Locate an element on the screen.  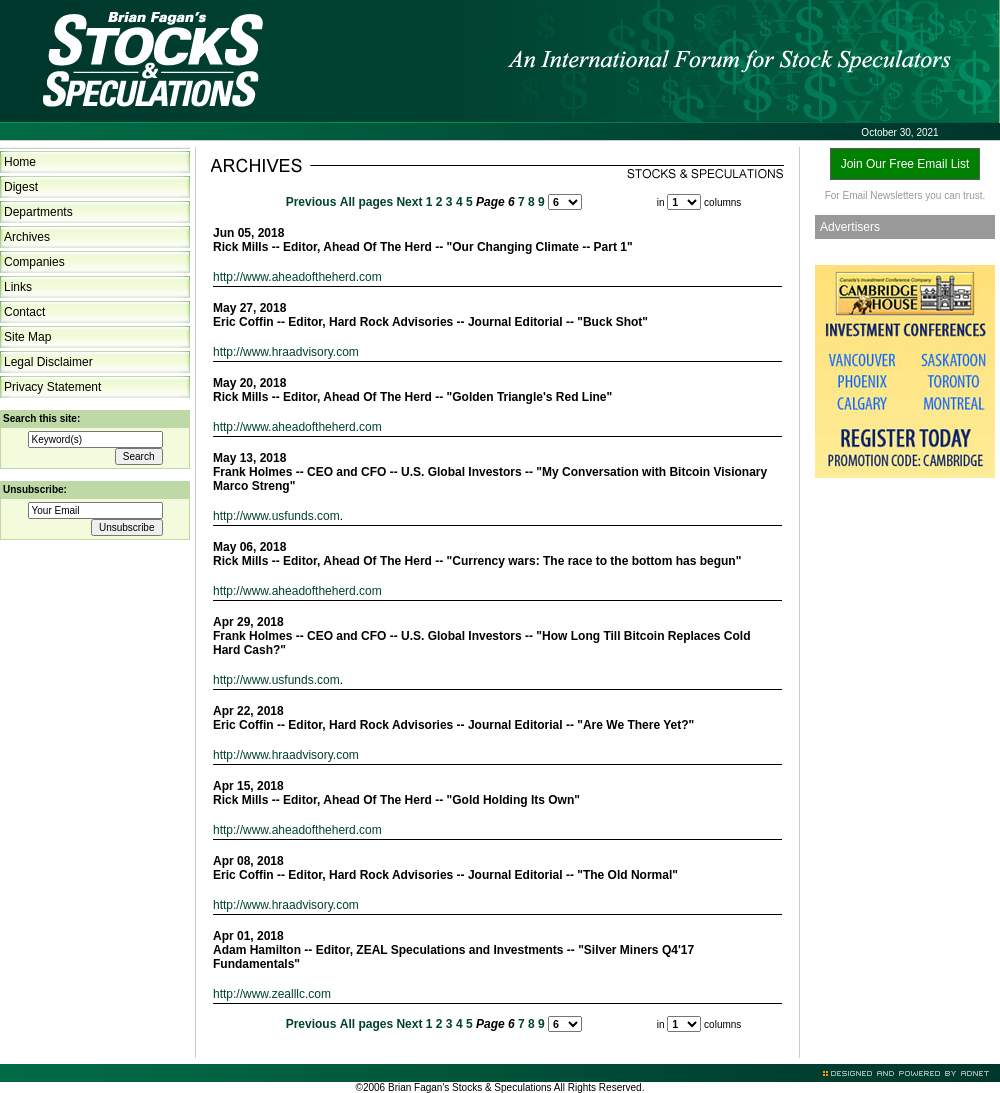
Contact is located at coordinates (24, 312).